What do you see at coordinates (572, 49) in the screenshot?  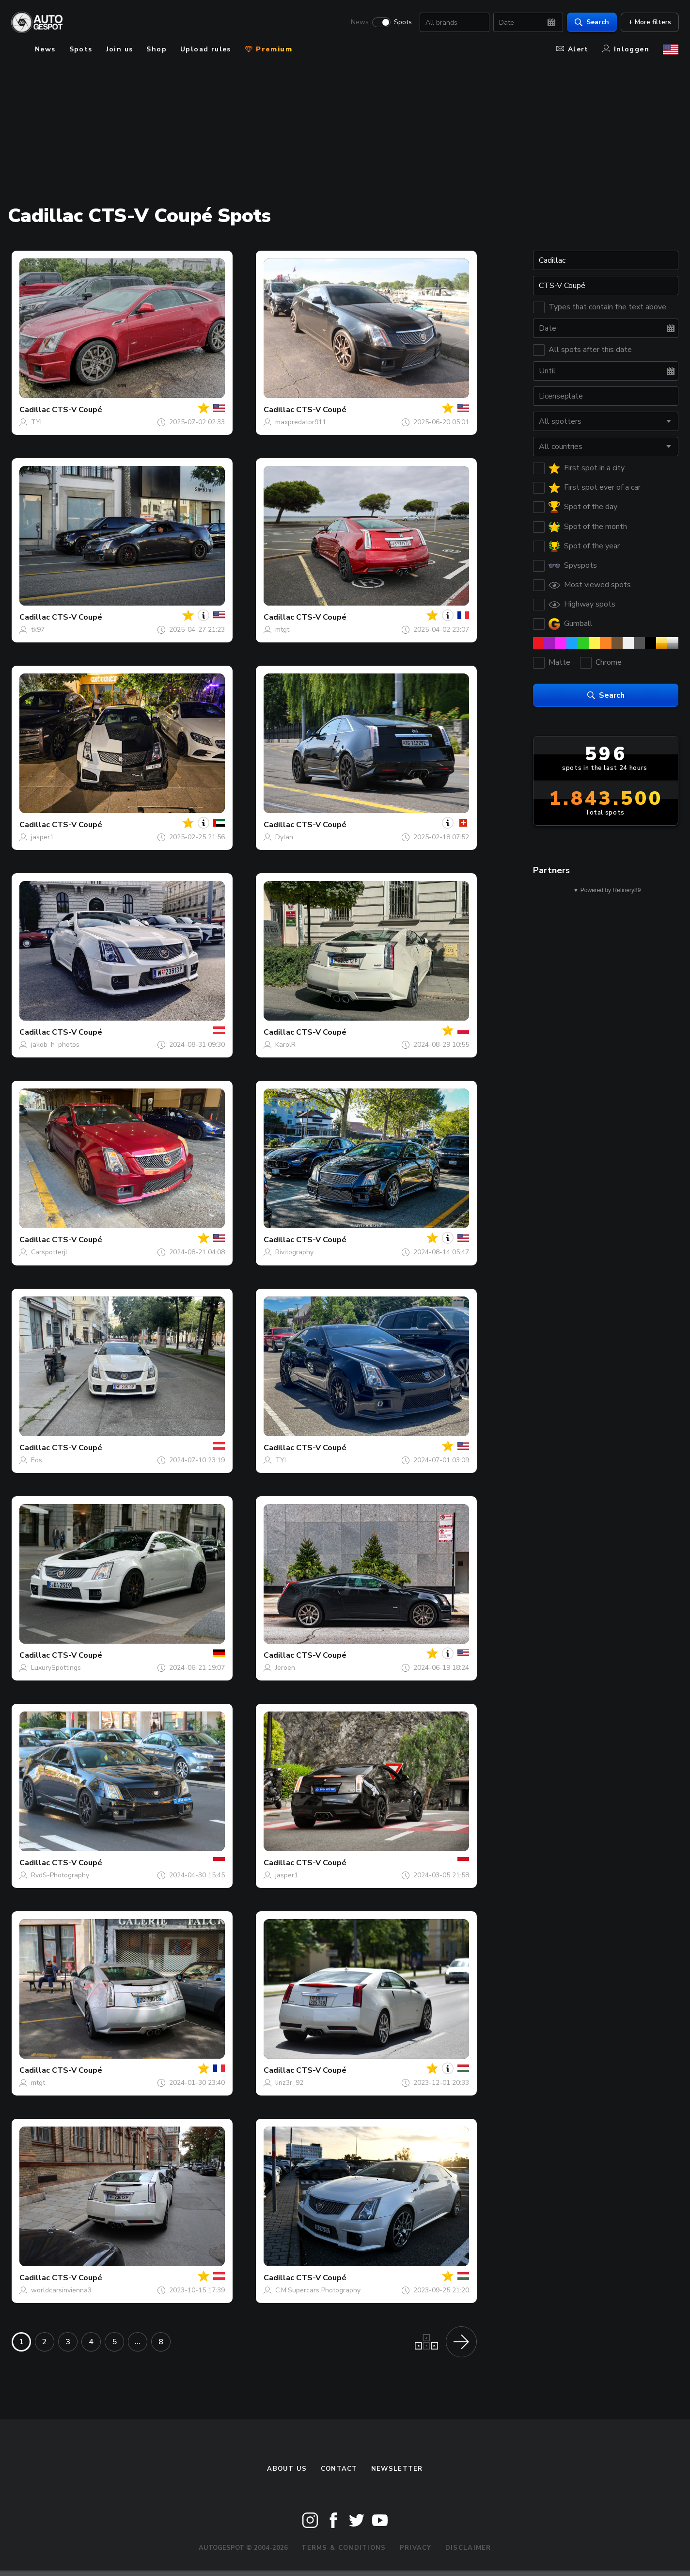 I see `Alert` at bounding box center [572, 49].